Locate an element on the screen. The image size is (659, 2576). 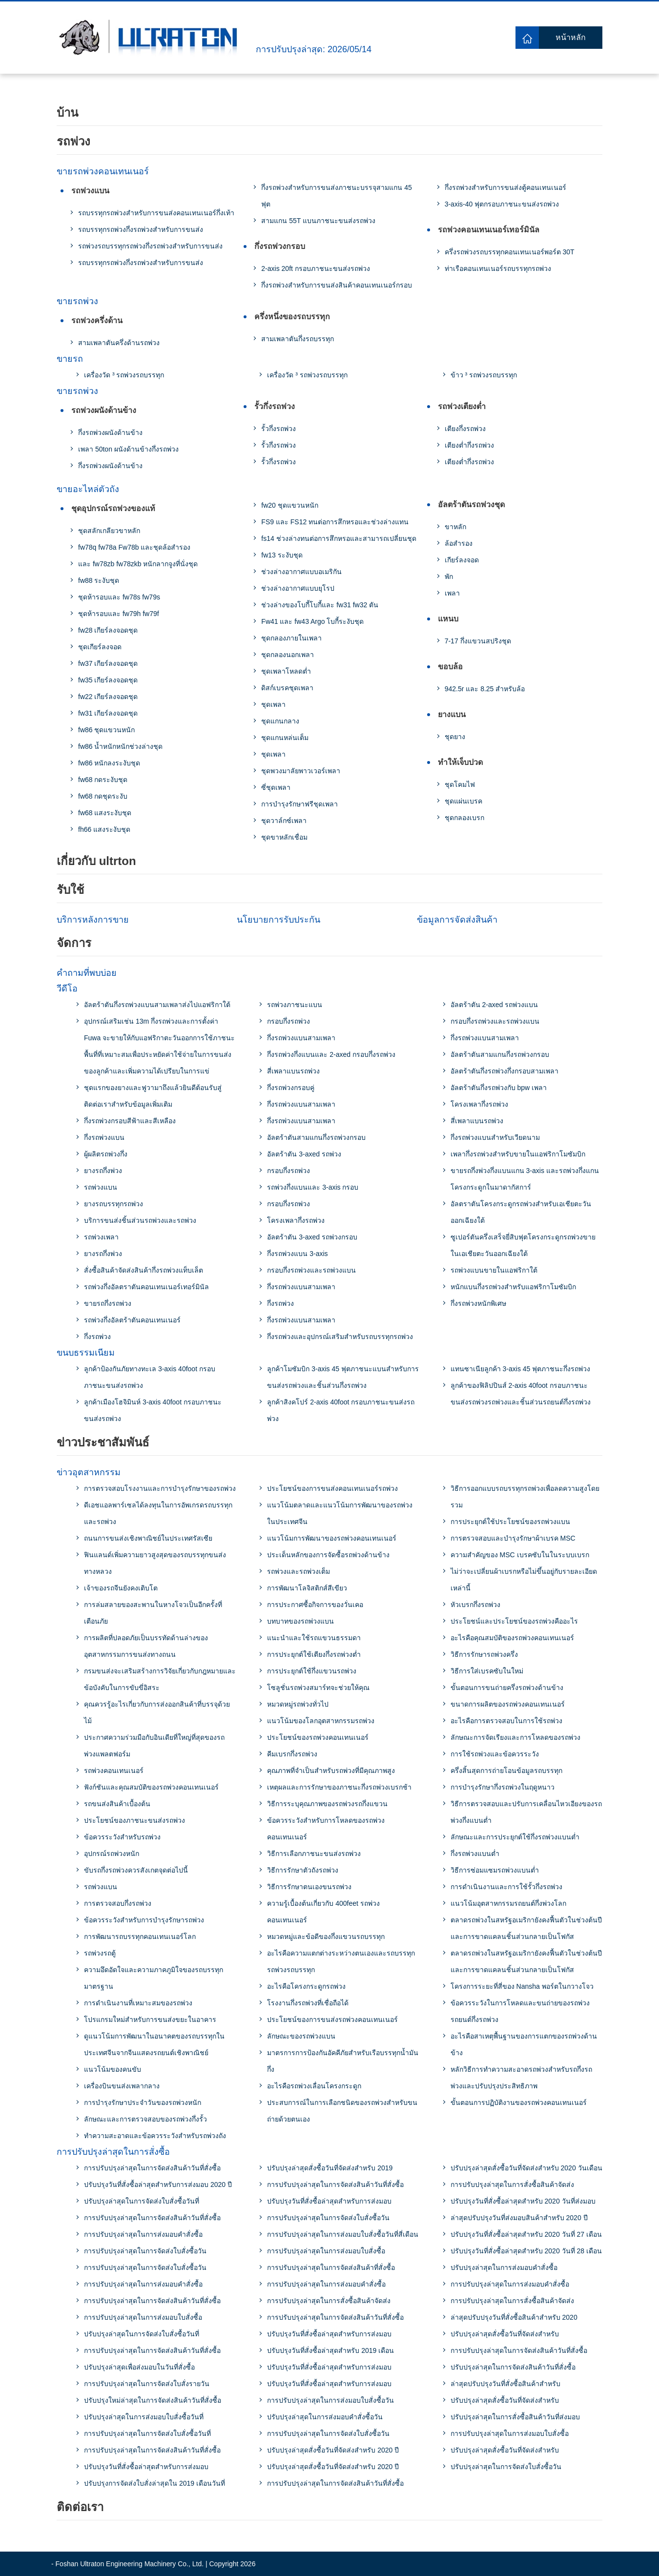
บริการขนส่งชิ้นส่วนรถพ่วงและรถพ่วง is located at coordinates (140, 1220).